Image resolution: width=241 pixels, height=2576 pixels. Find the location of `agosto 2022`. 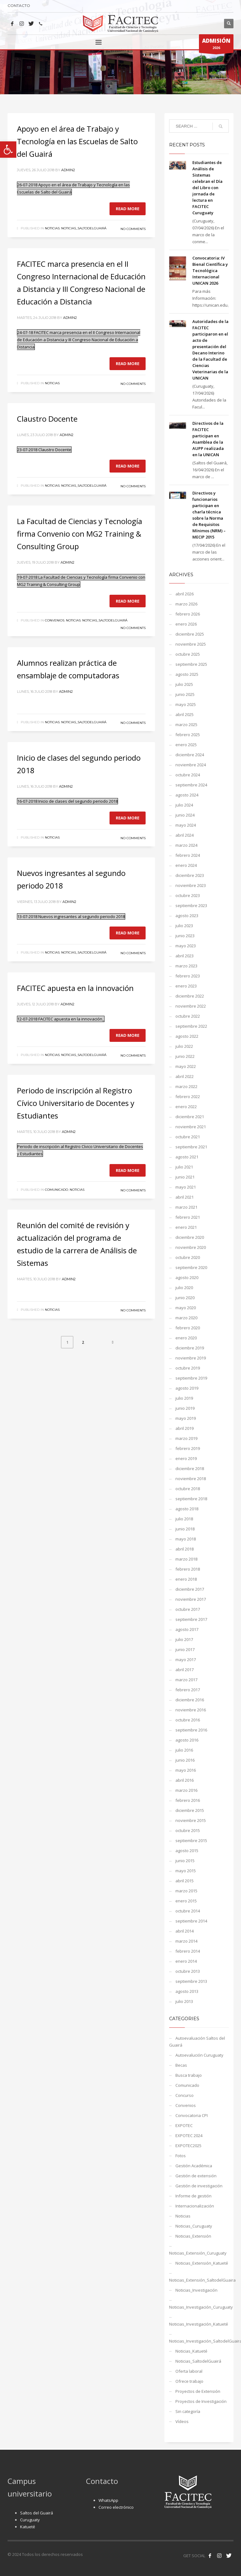

agosto 2022 is located at coordinates (186, 1036).